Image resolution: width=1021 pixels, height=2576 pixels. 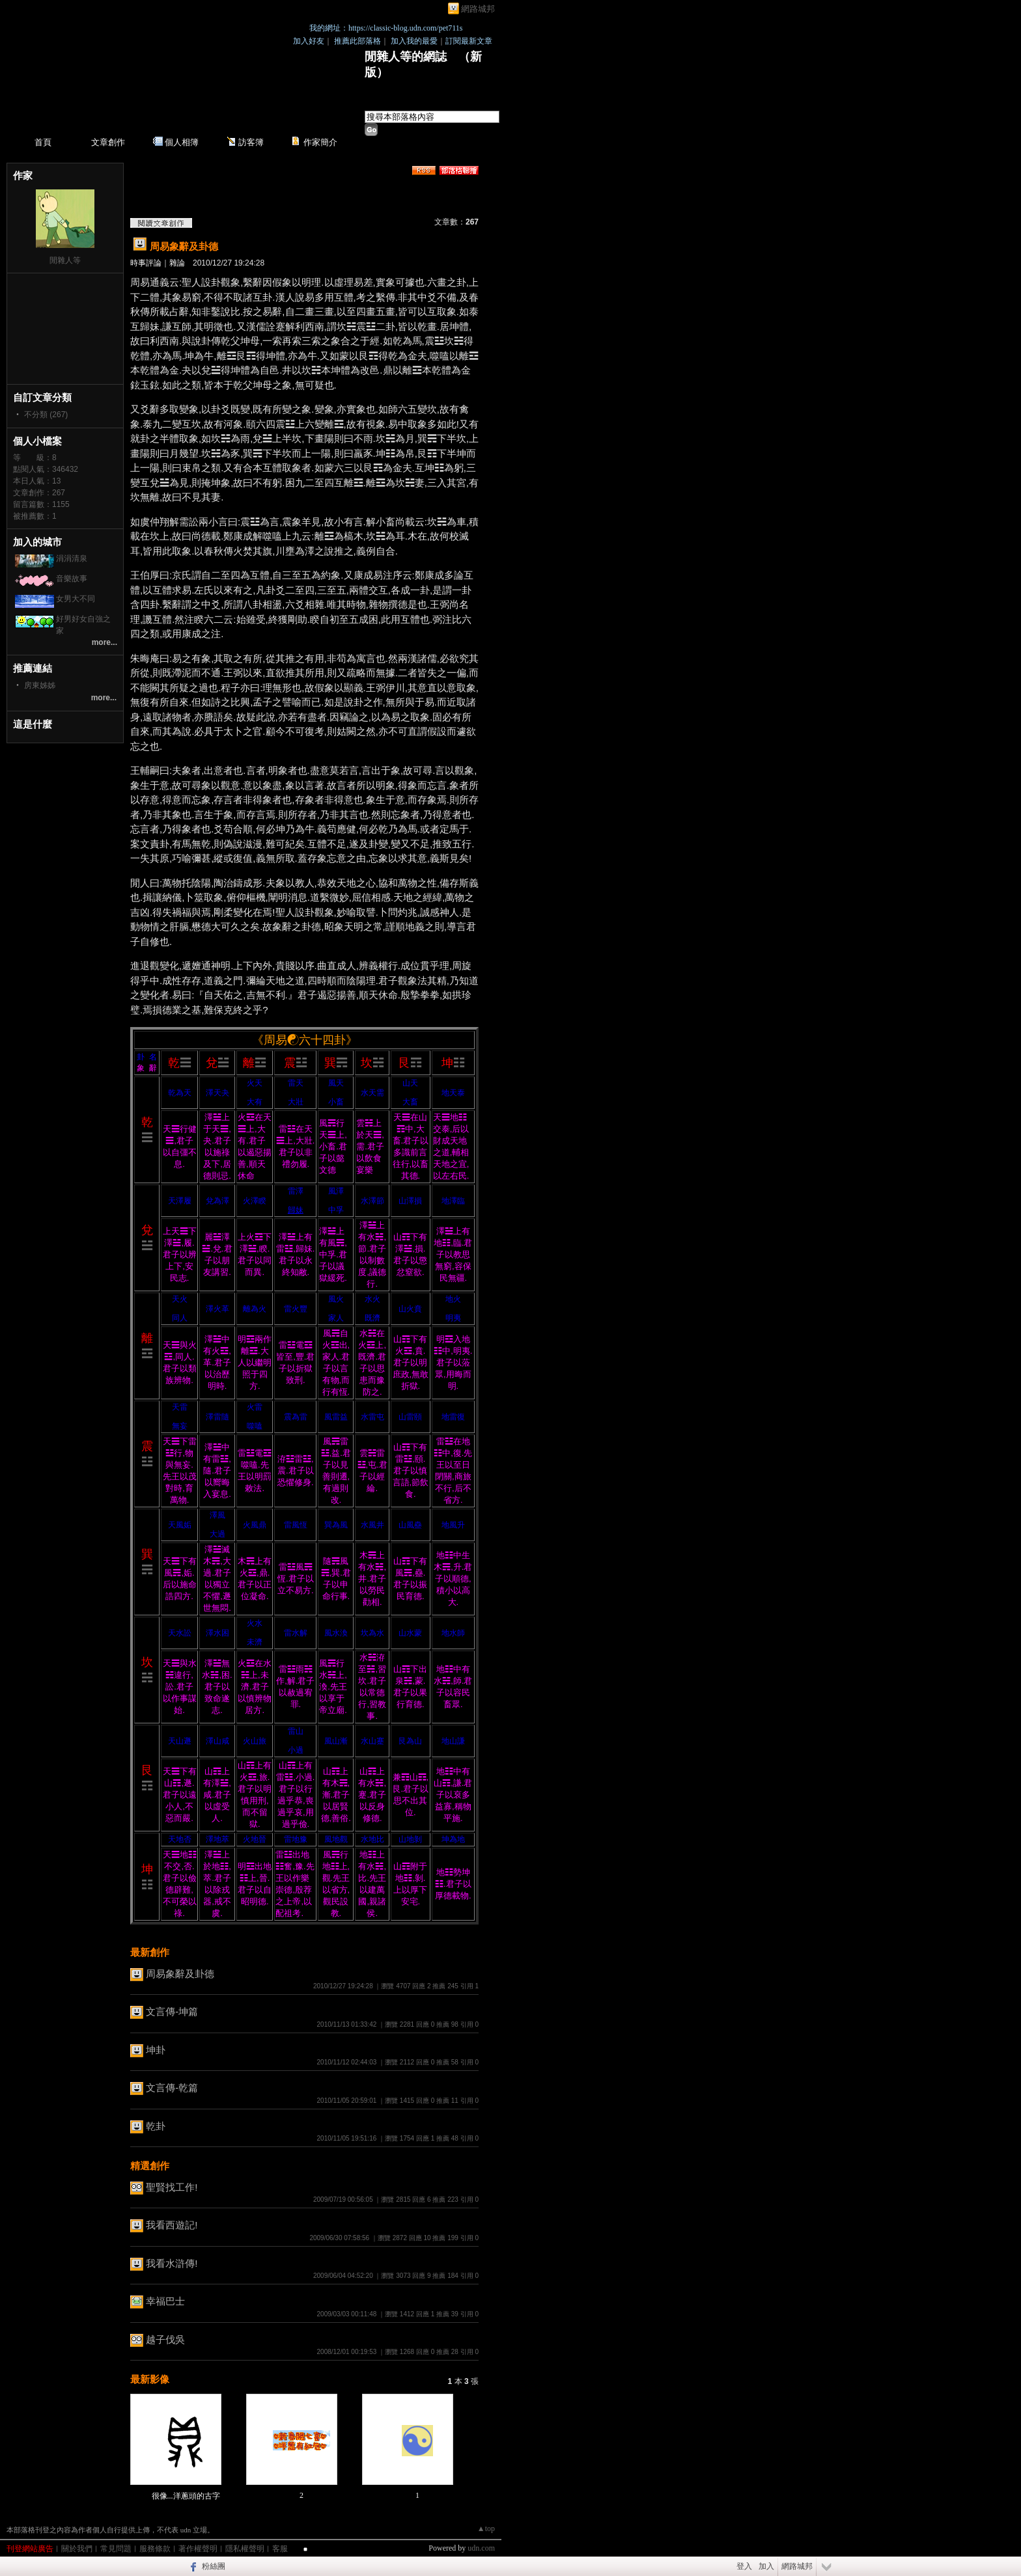 I want to click on 火雷, so click(x=254, y=1407).